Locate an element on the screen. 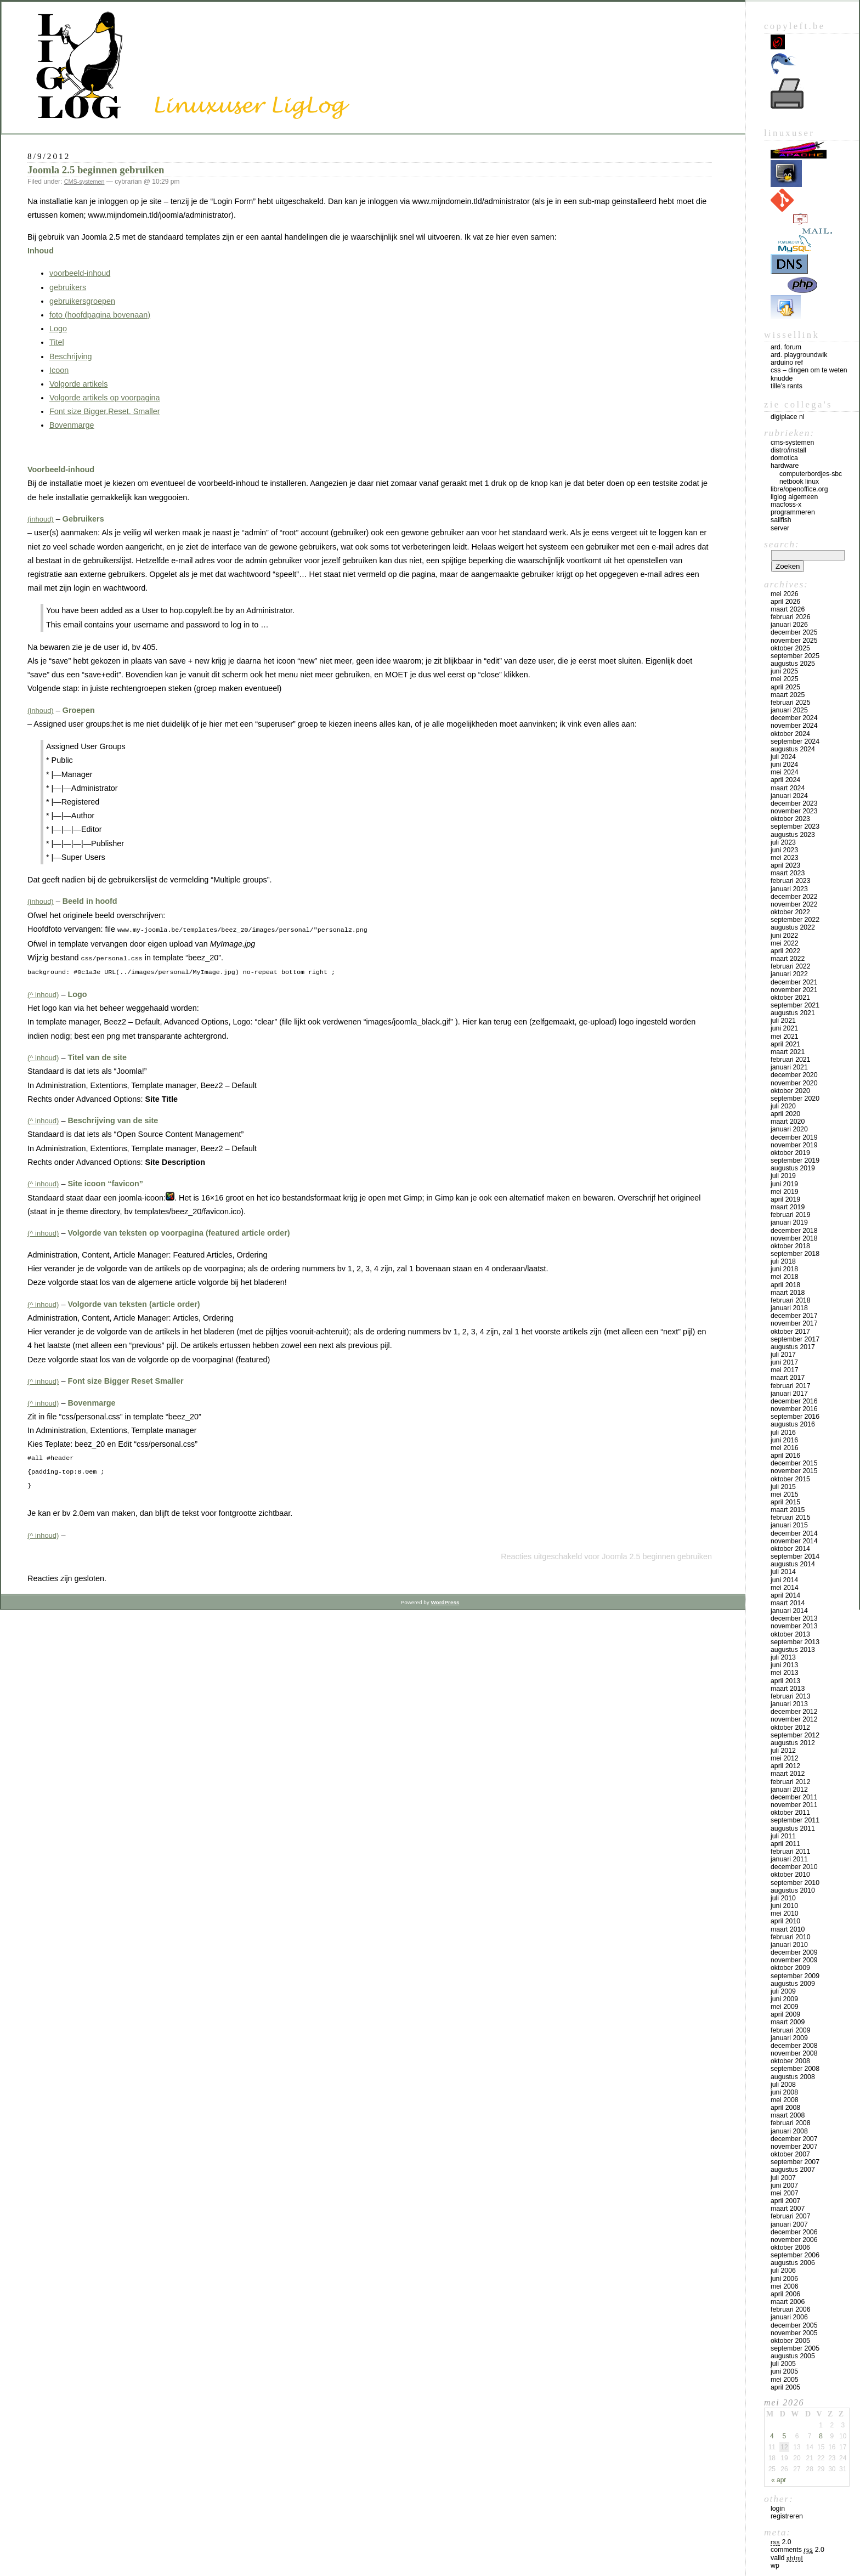  januari 2023 is located at coordinates (789, 889).